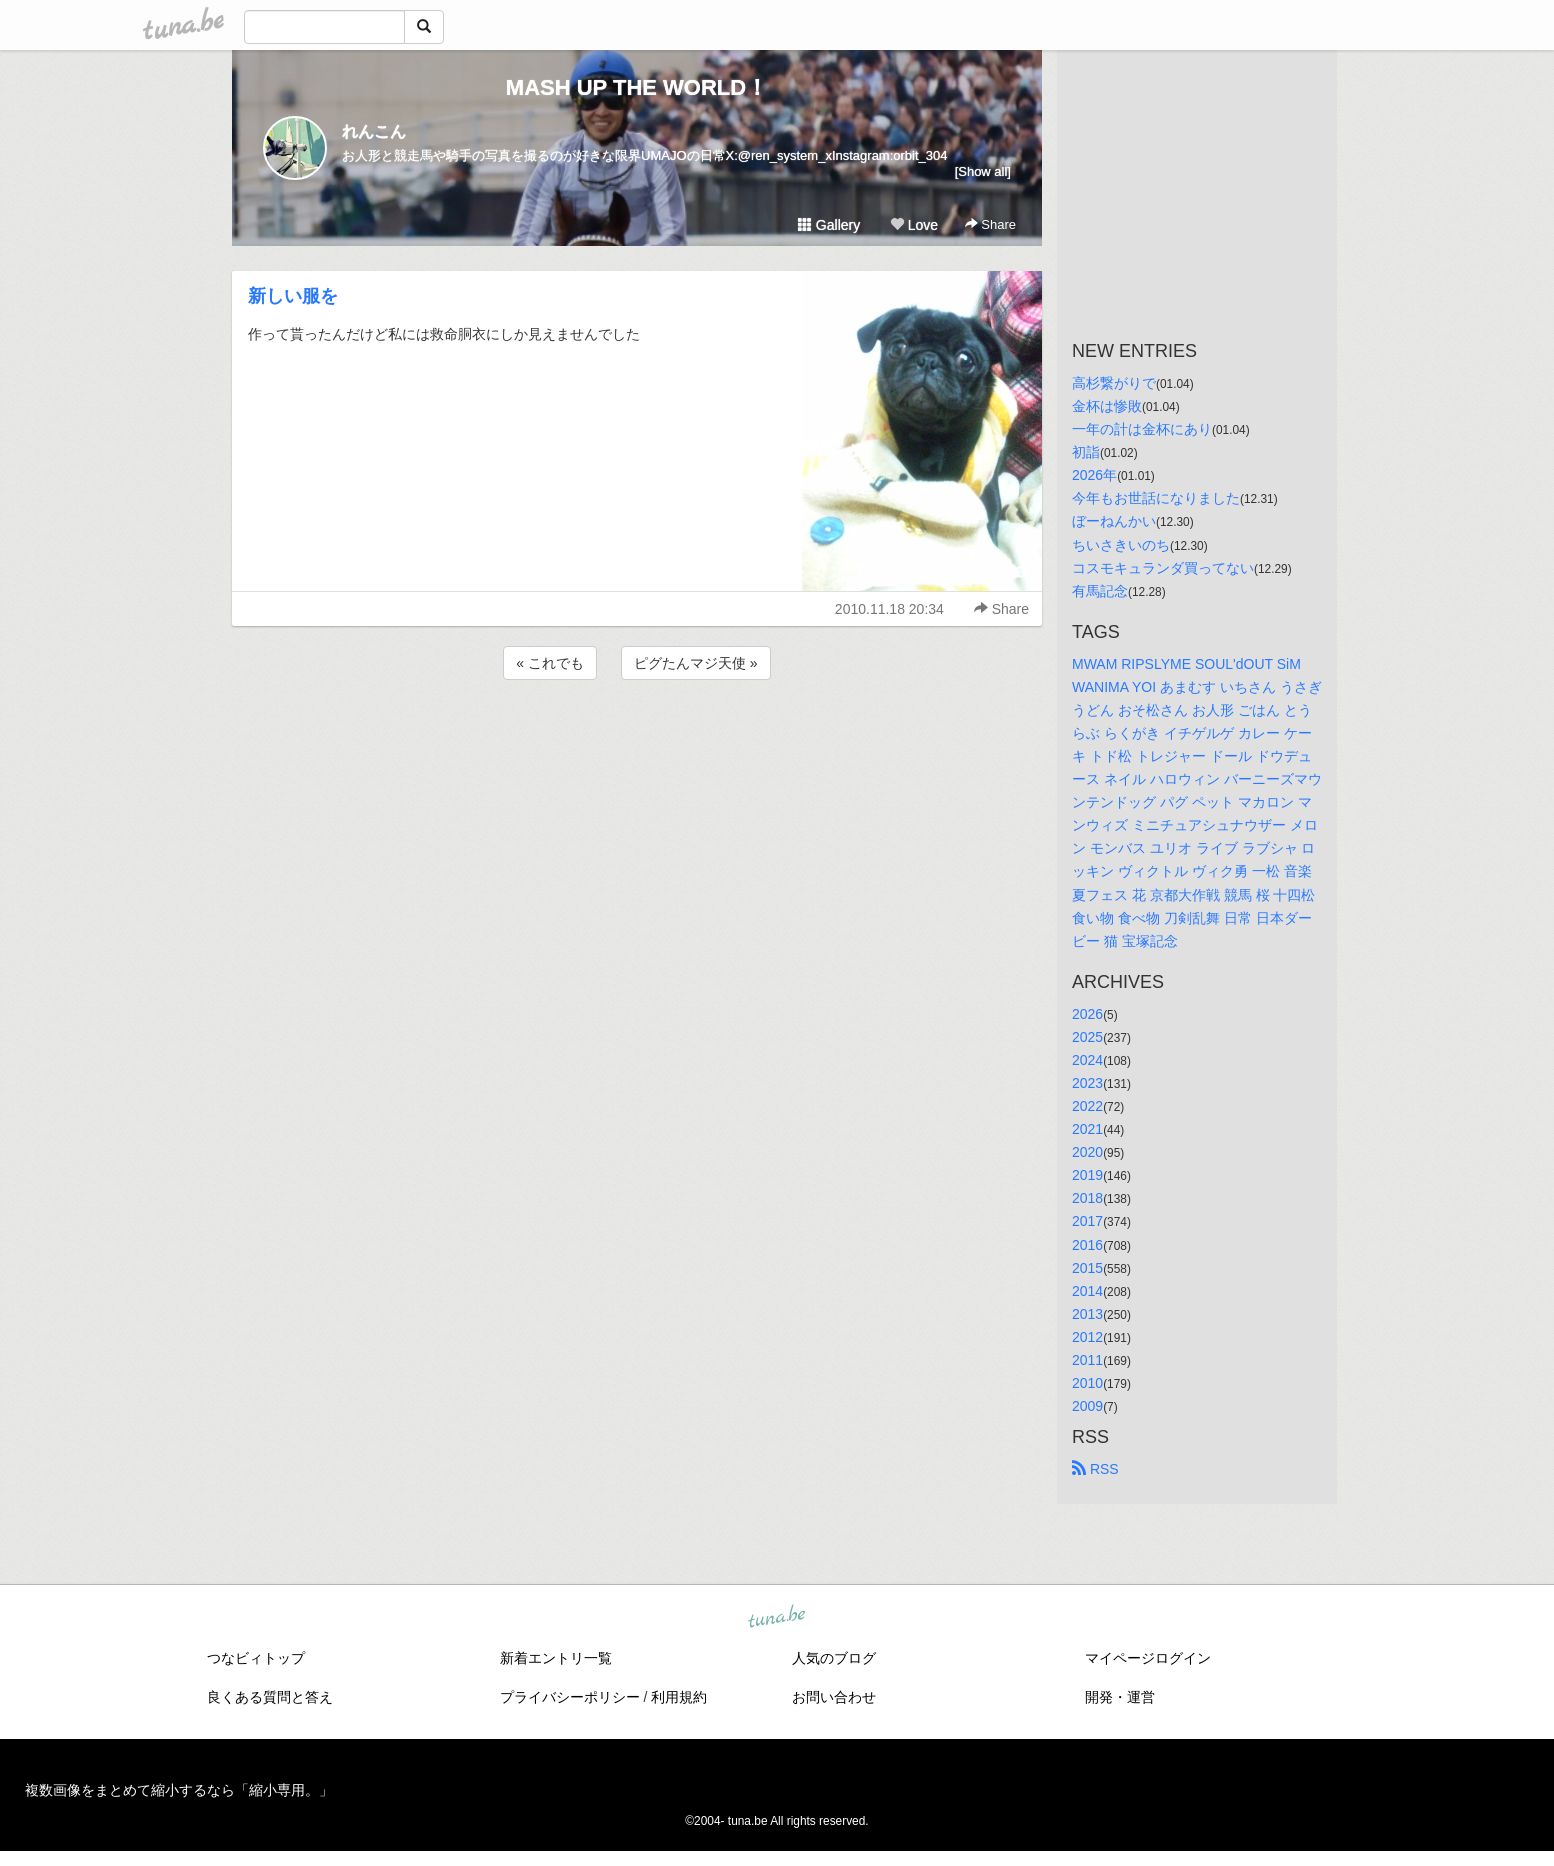 Image resolution: width=1554 pixels, height=1866 pixels. I want to click on 新着エントリ一覧, so click(556, 1658).